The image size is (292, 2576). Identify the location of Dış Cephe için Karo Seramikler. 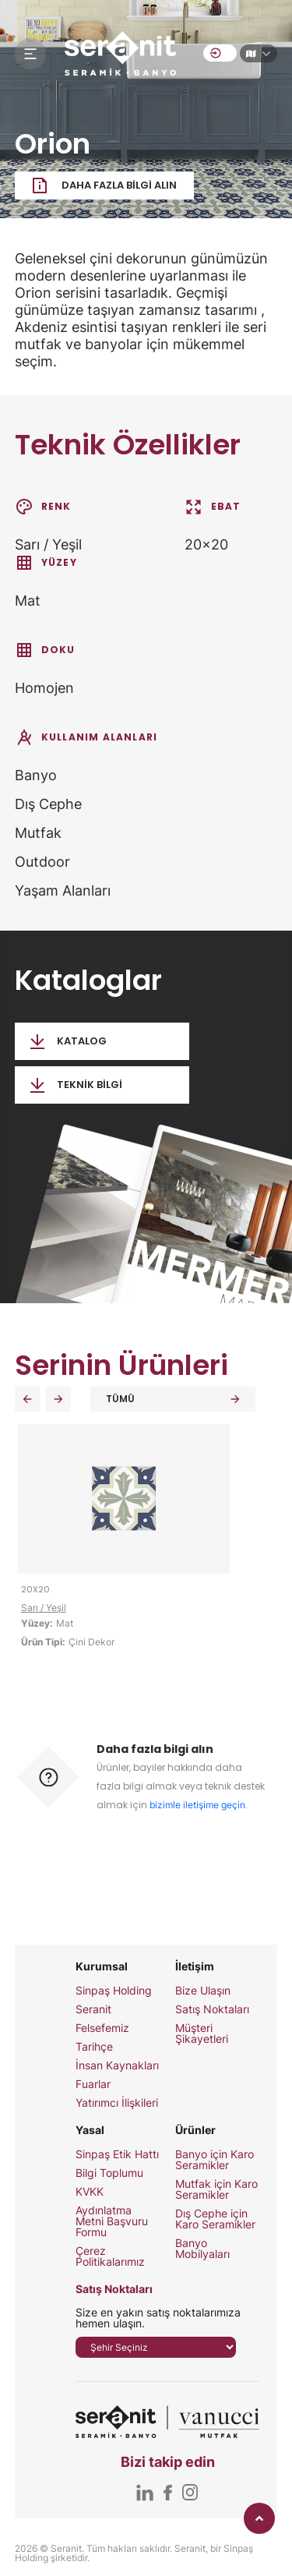
(215, 2219).